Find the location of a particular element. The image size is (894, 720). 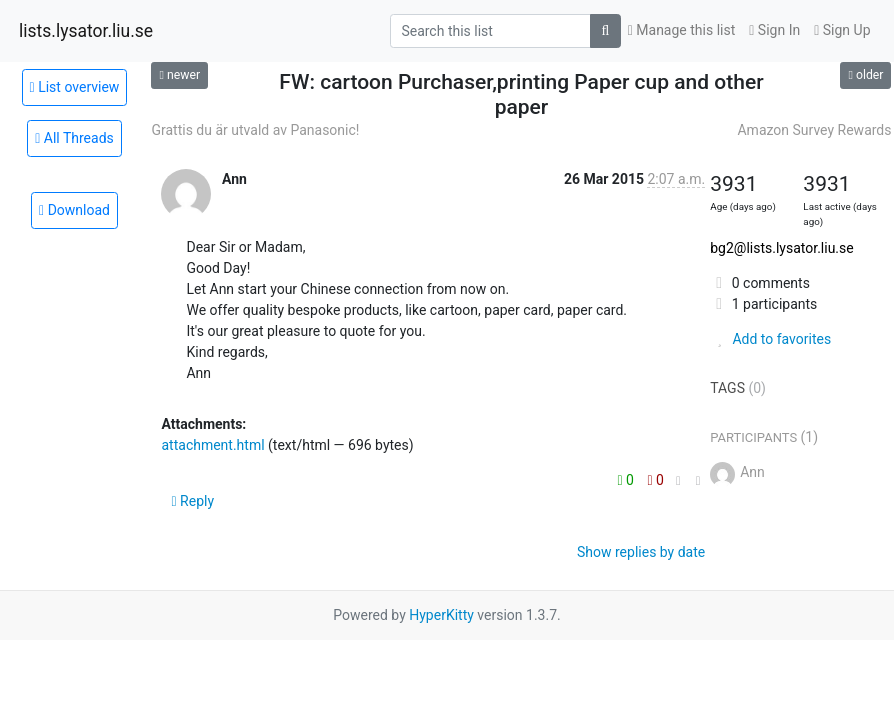

Add to favorites is located at coordinates (770, 339).